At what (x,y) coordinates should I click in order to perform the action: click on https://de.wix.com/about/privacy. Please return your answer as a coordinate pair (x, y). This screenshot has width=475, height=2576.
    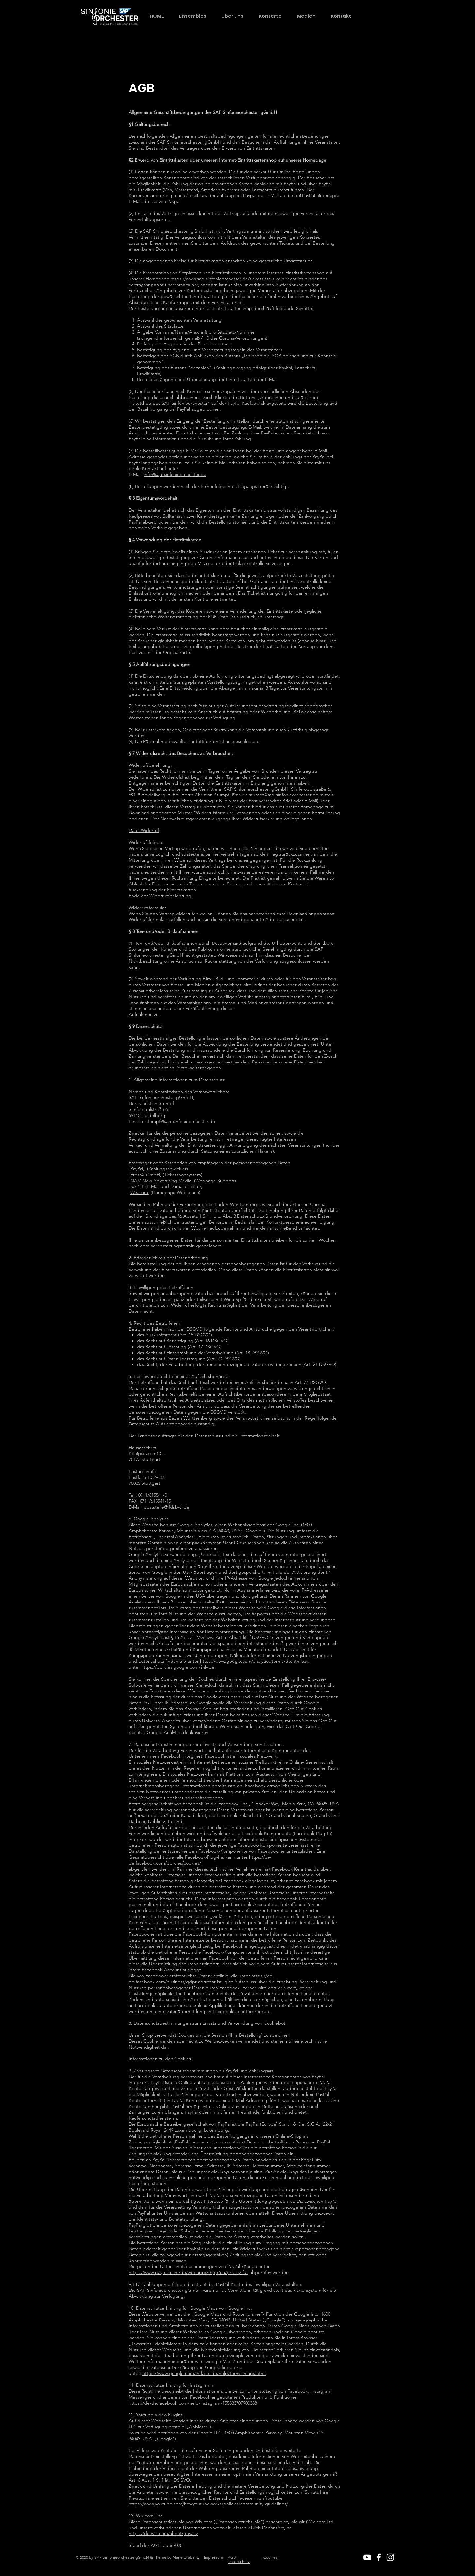
    Looking at the image, I should click on (163, 2533).